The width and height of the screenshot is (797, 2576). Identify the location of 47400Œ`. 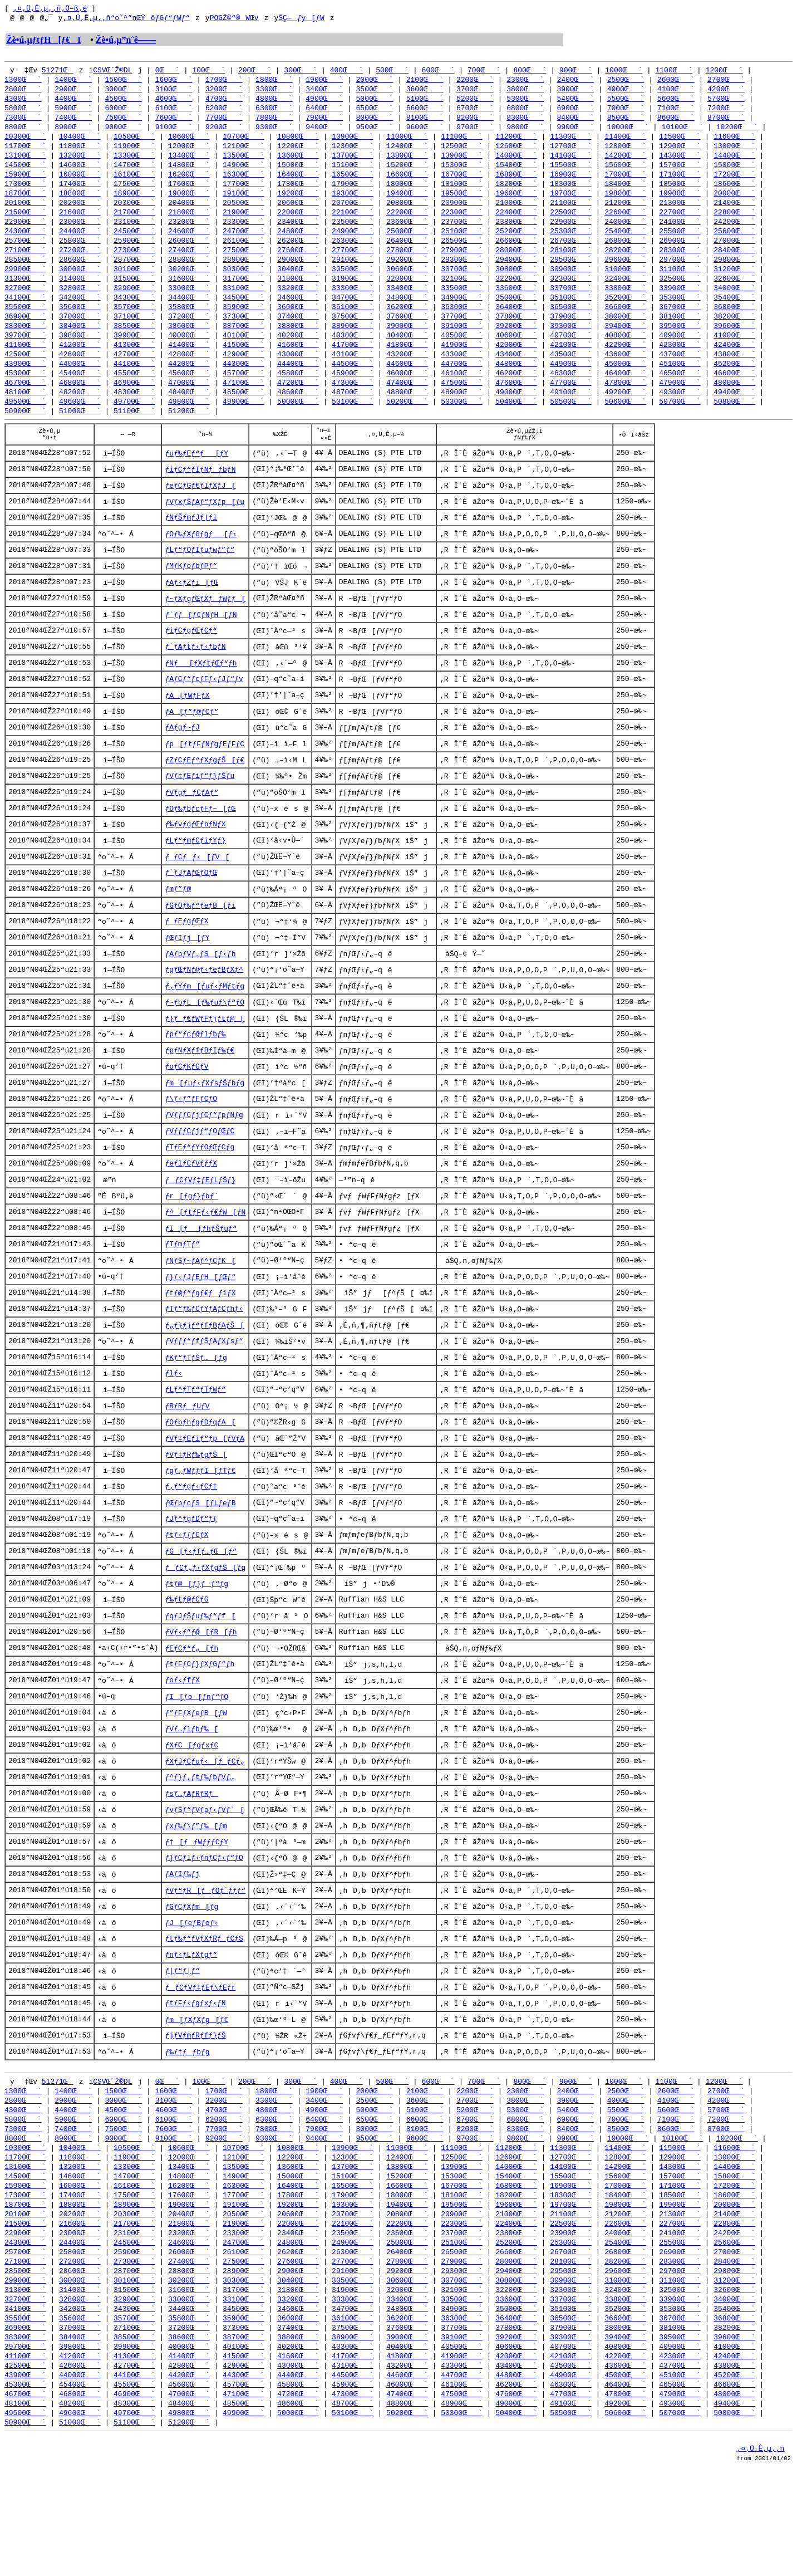
(407, 403).